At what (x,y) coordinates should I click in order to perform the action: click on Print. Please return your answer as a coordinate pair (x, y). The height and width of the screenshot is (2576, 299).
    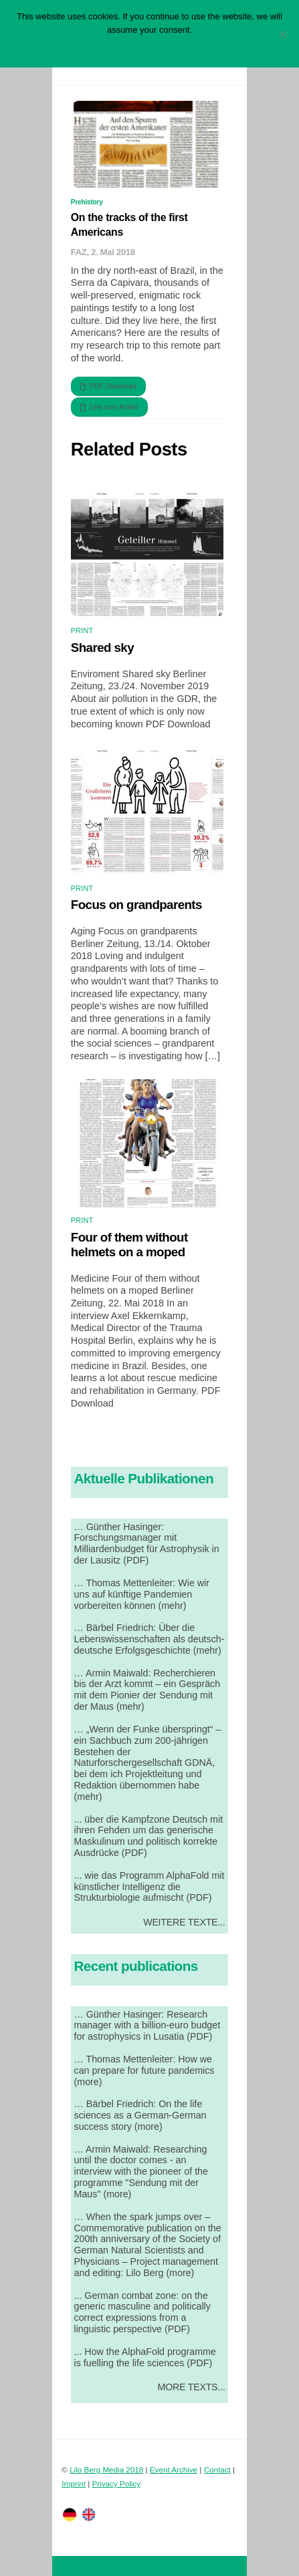
    Looking at the image, I should click on (82, 630).